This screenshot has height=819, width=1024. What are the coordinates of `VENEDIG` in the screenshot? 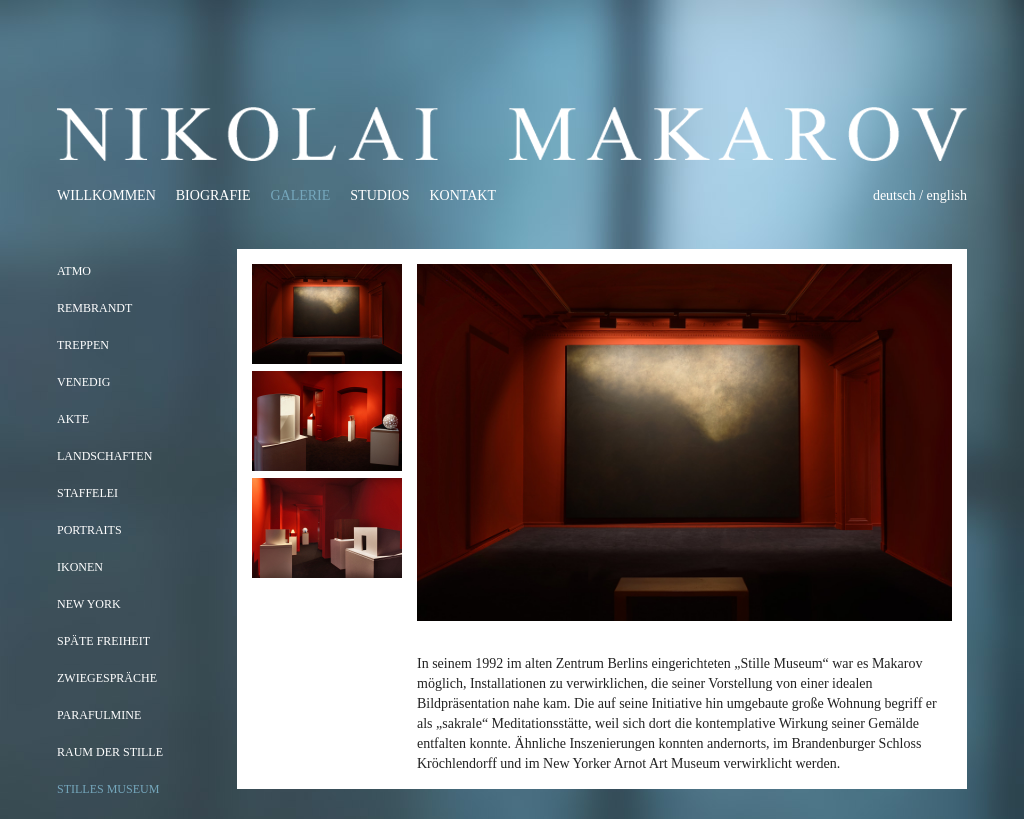 It's located at (83, 382).